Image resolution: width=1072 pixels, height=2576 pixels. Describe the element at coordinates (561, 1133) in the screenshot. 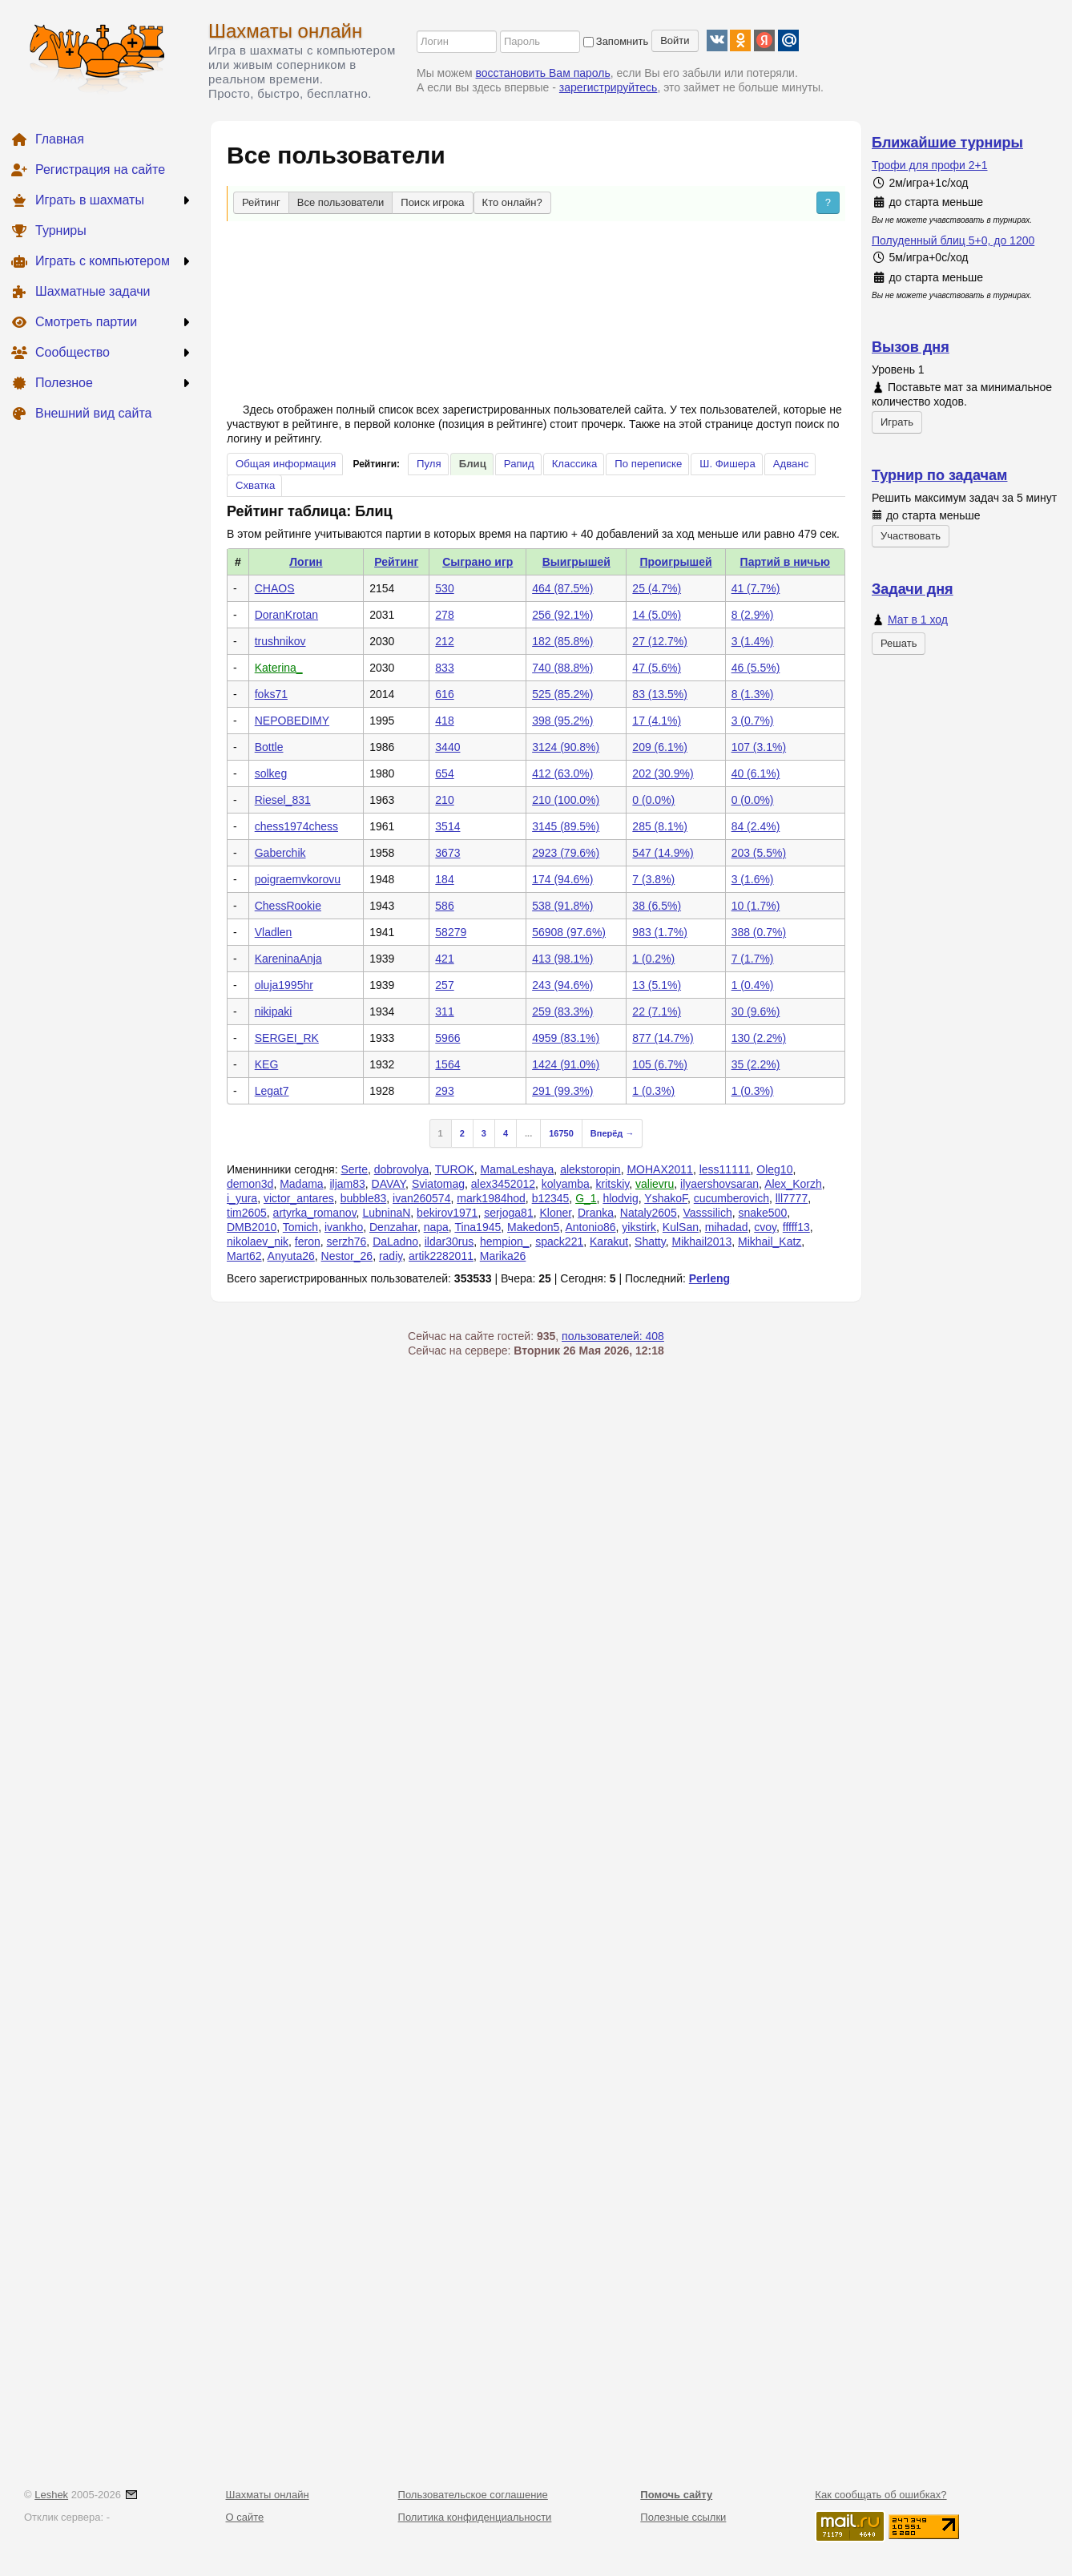

I see `16750` at that location.